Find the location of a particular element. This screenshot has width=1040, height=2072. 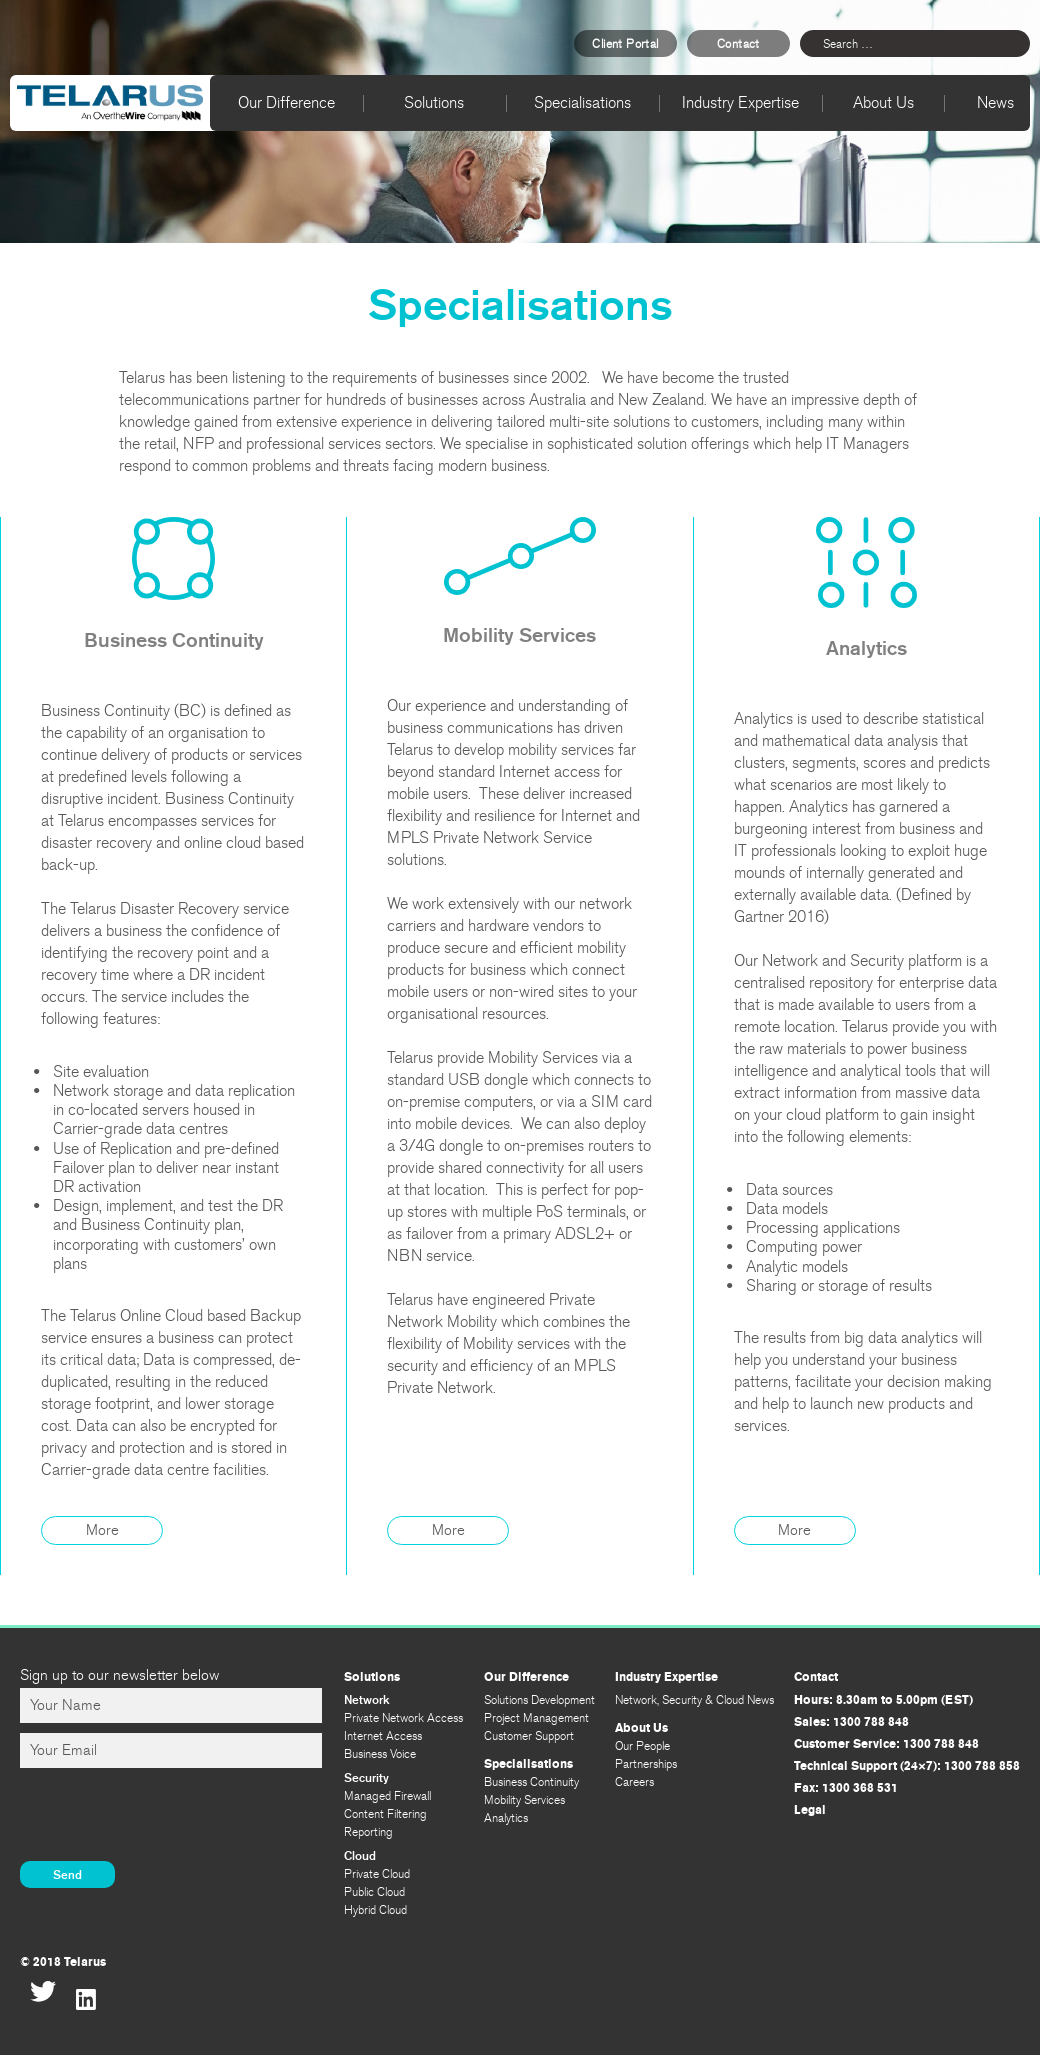

Our Difference is located at coordinates (286, 102).